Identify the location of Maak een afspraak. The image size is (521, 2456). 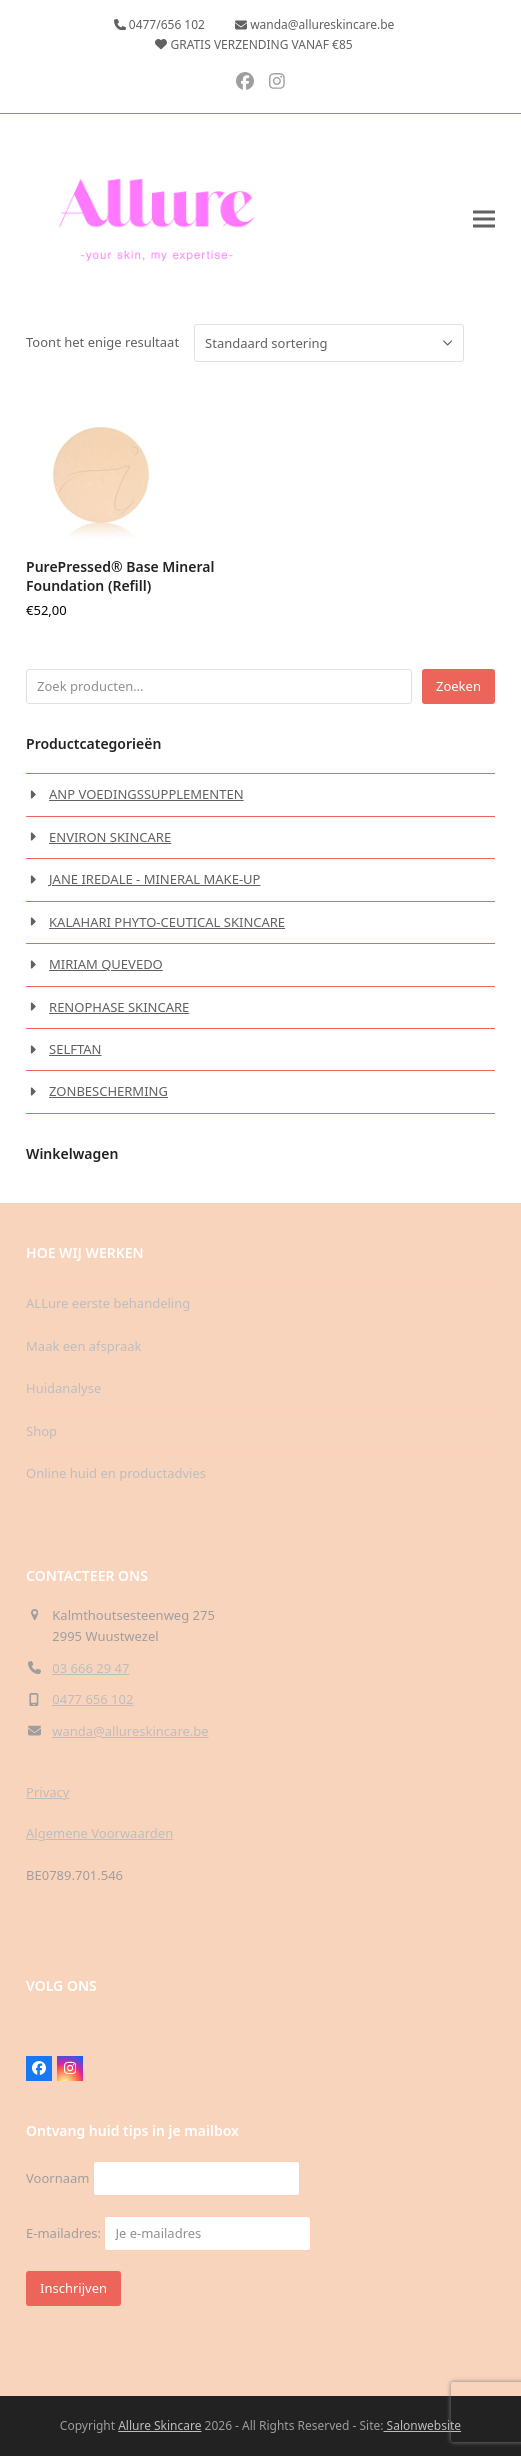
(83, 1346).